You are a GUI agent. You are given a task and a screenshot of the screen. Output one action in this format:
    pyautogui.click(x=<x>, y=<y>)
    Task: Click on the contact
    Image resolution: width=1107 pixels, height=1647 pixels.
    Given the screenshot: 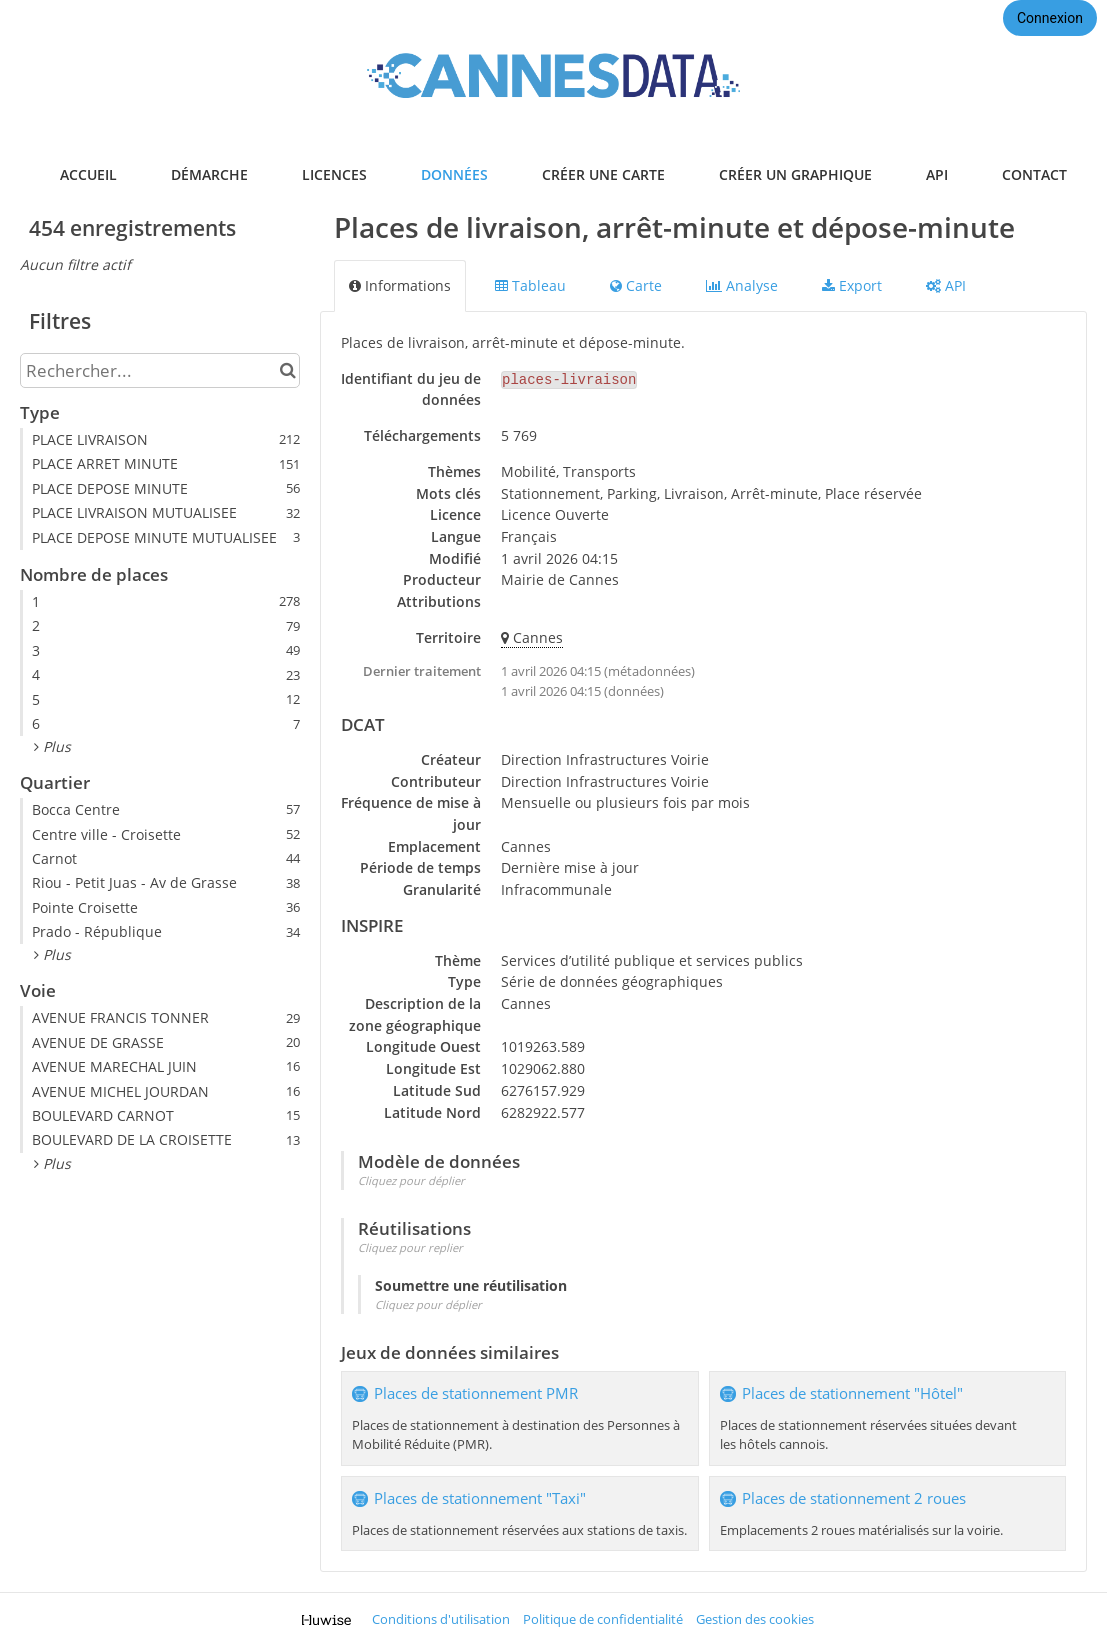 What is the action you would take?
    pyautogui.click(x=1034, y=174)
    